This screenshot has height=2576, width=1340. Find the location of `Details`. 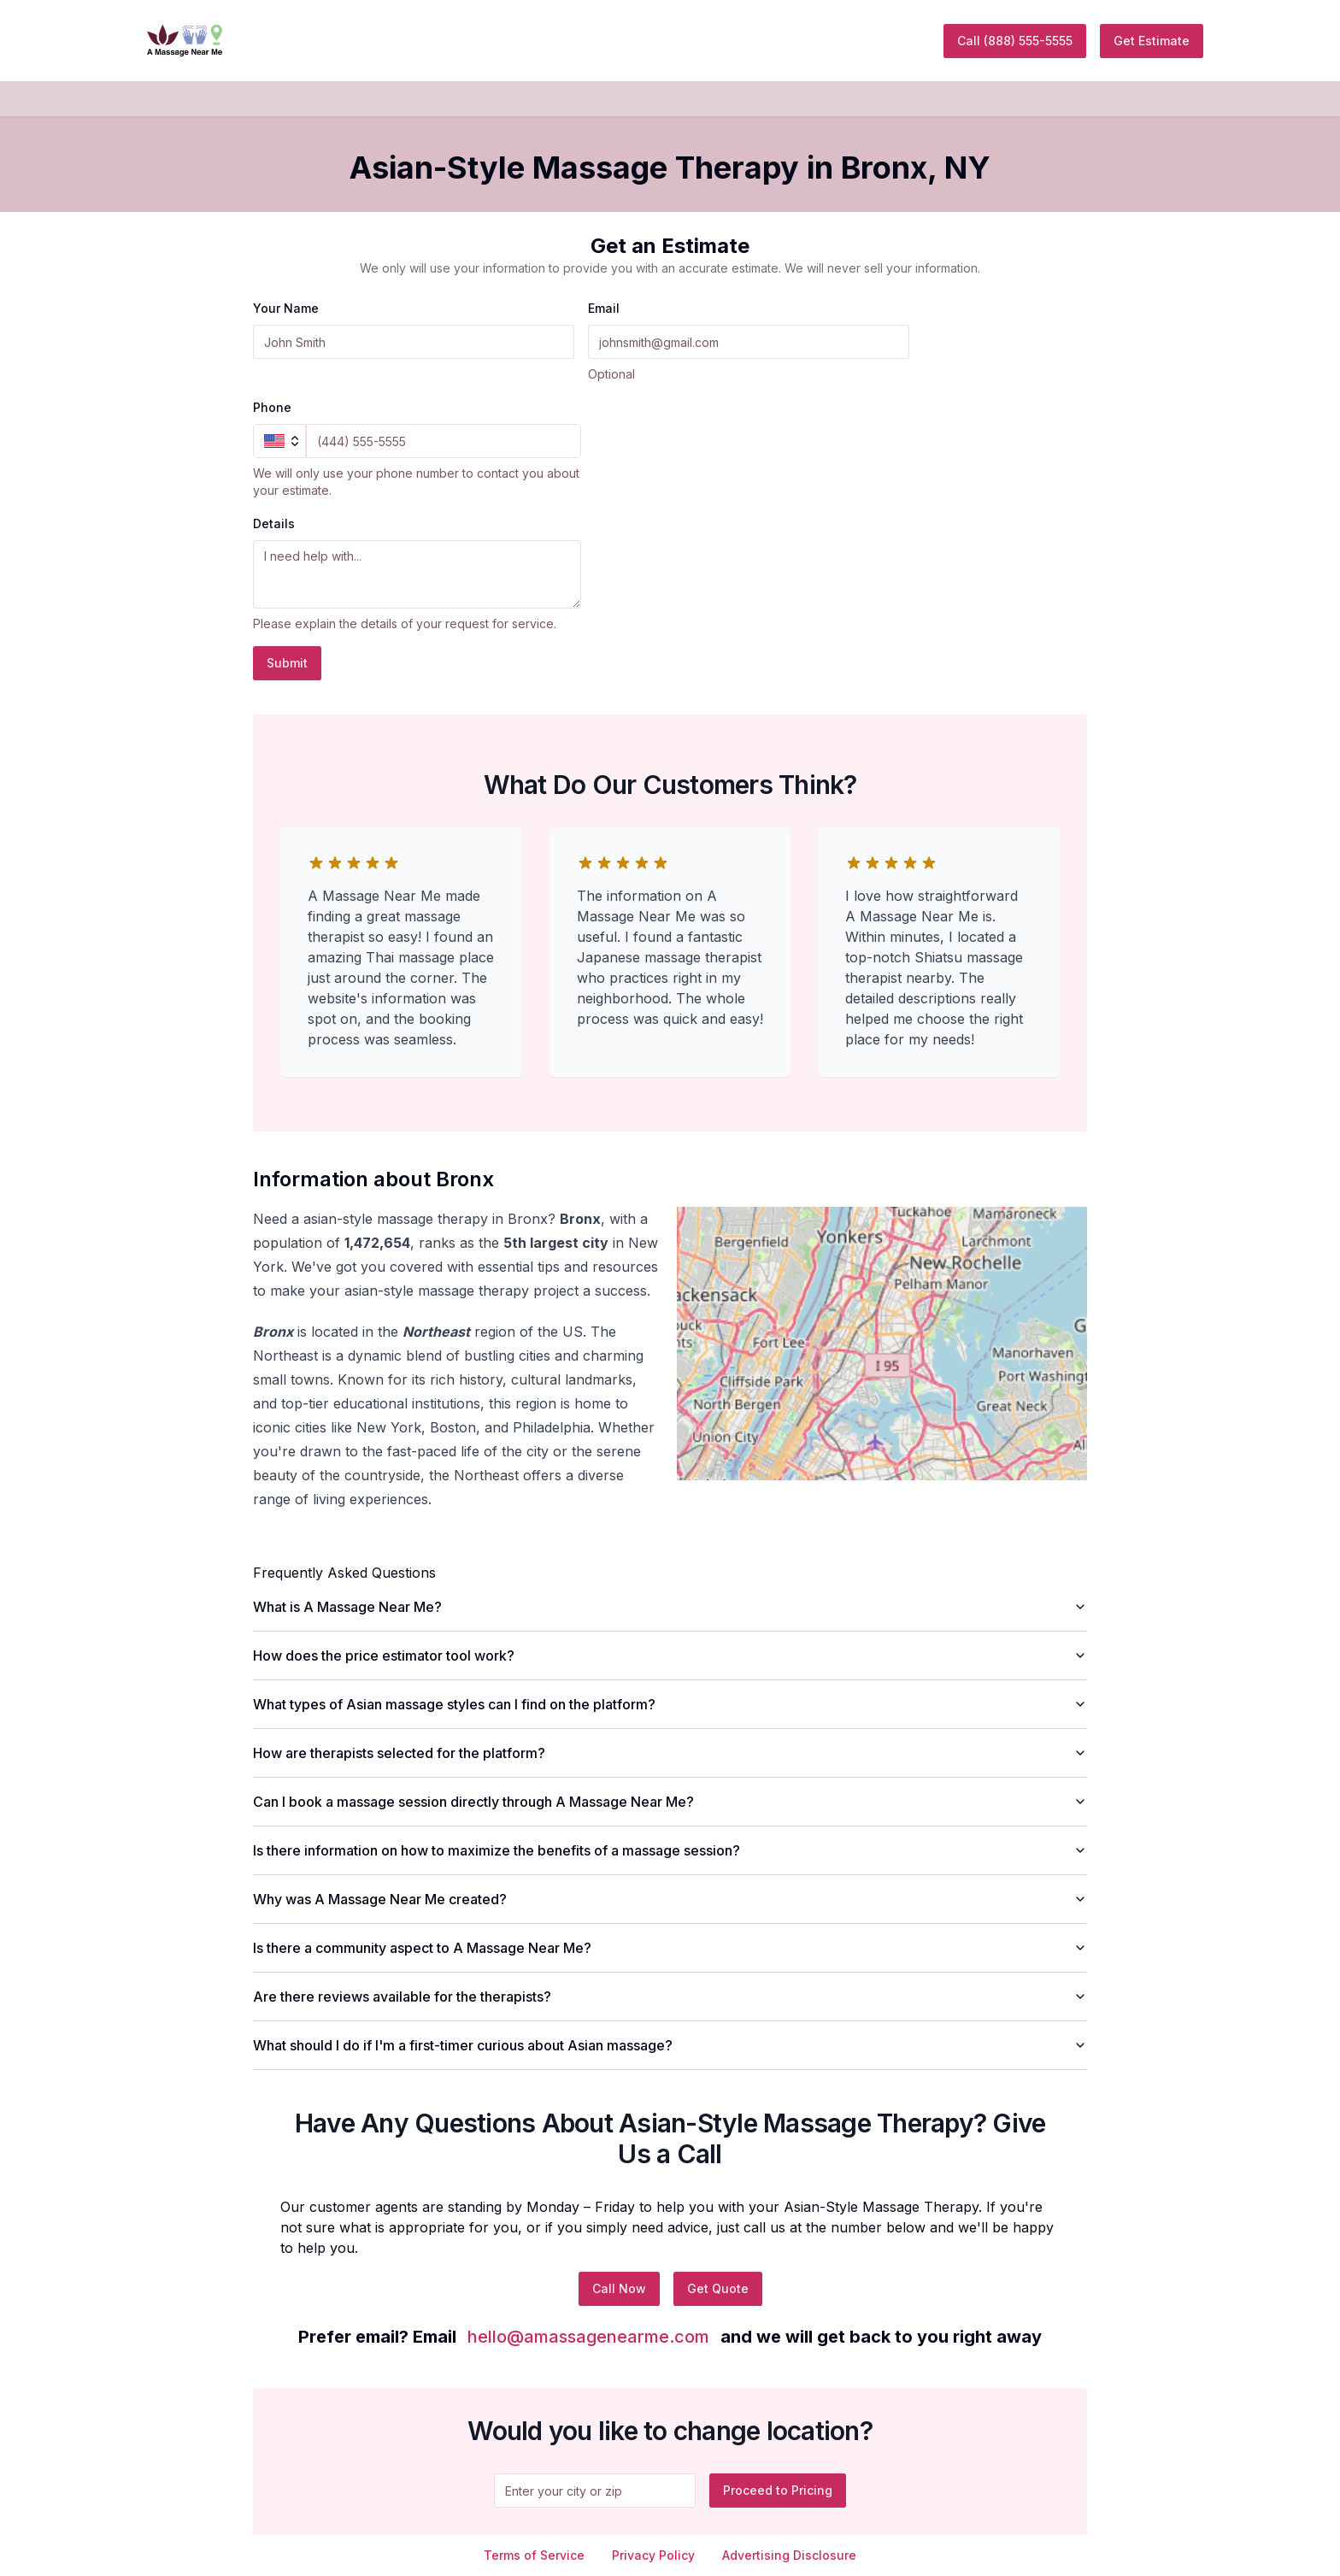

Details is located at coordinates (274, 523).